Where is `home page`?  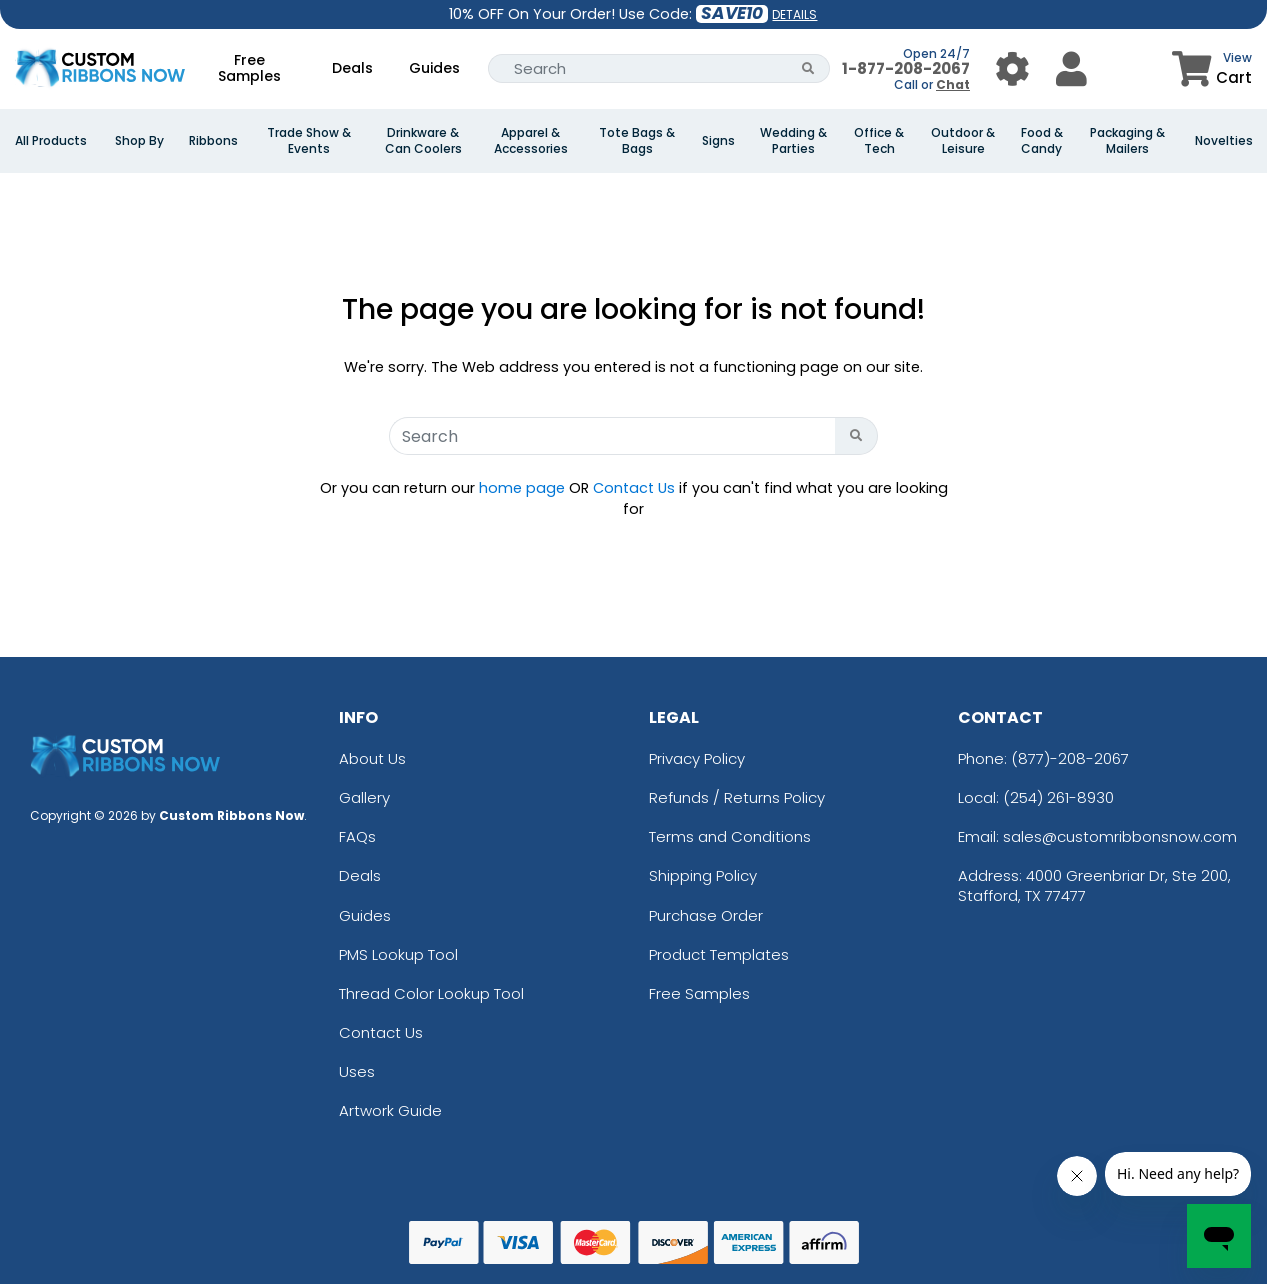
home page is located at coordinates (522, 488).